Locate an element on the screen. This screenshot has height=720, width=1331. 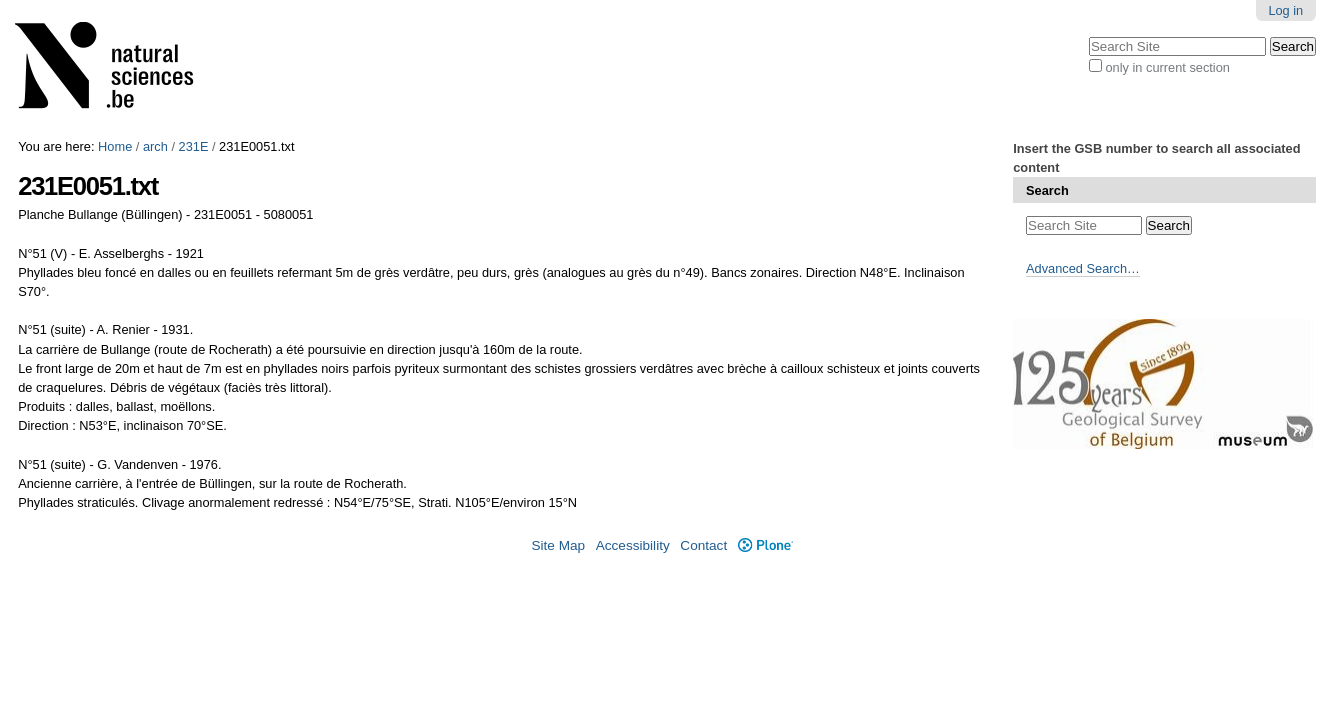
Home is located at coordinates (115, 146).